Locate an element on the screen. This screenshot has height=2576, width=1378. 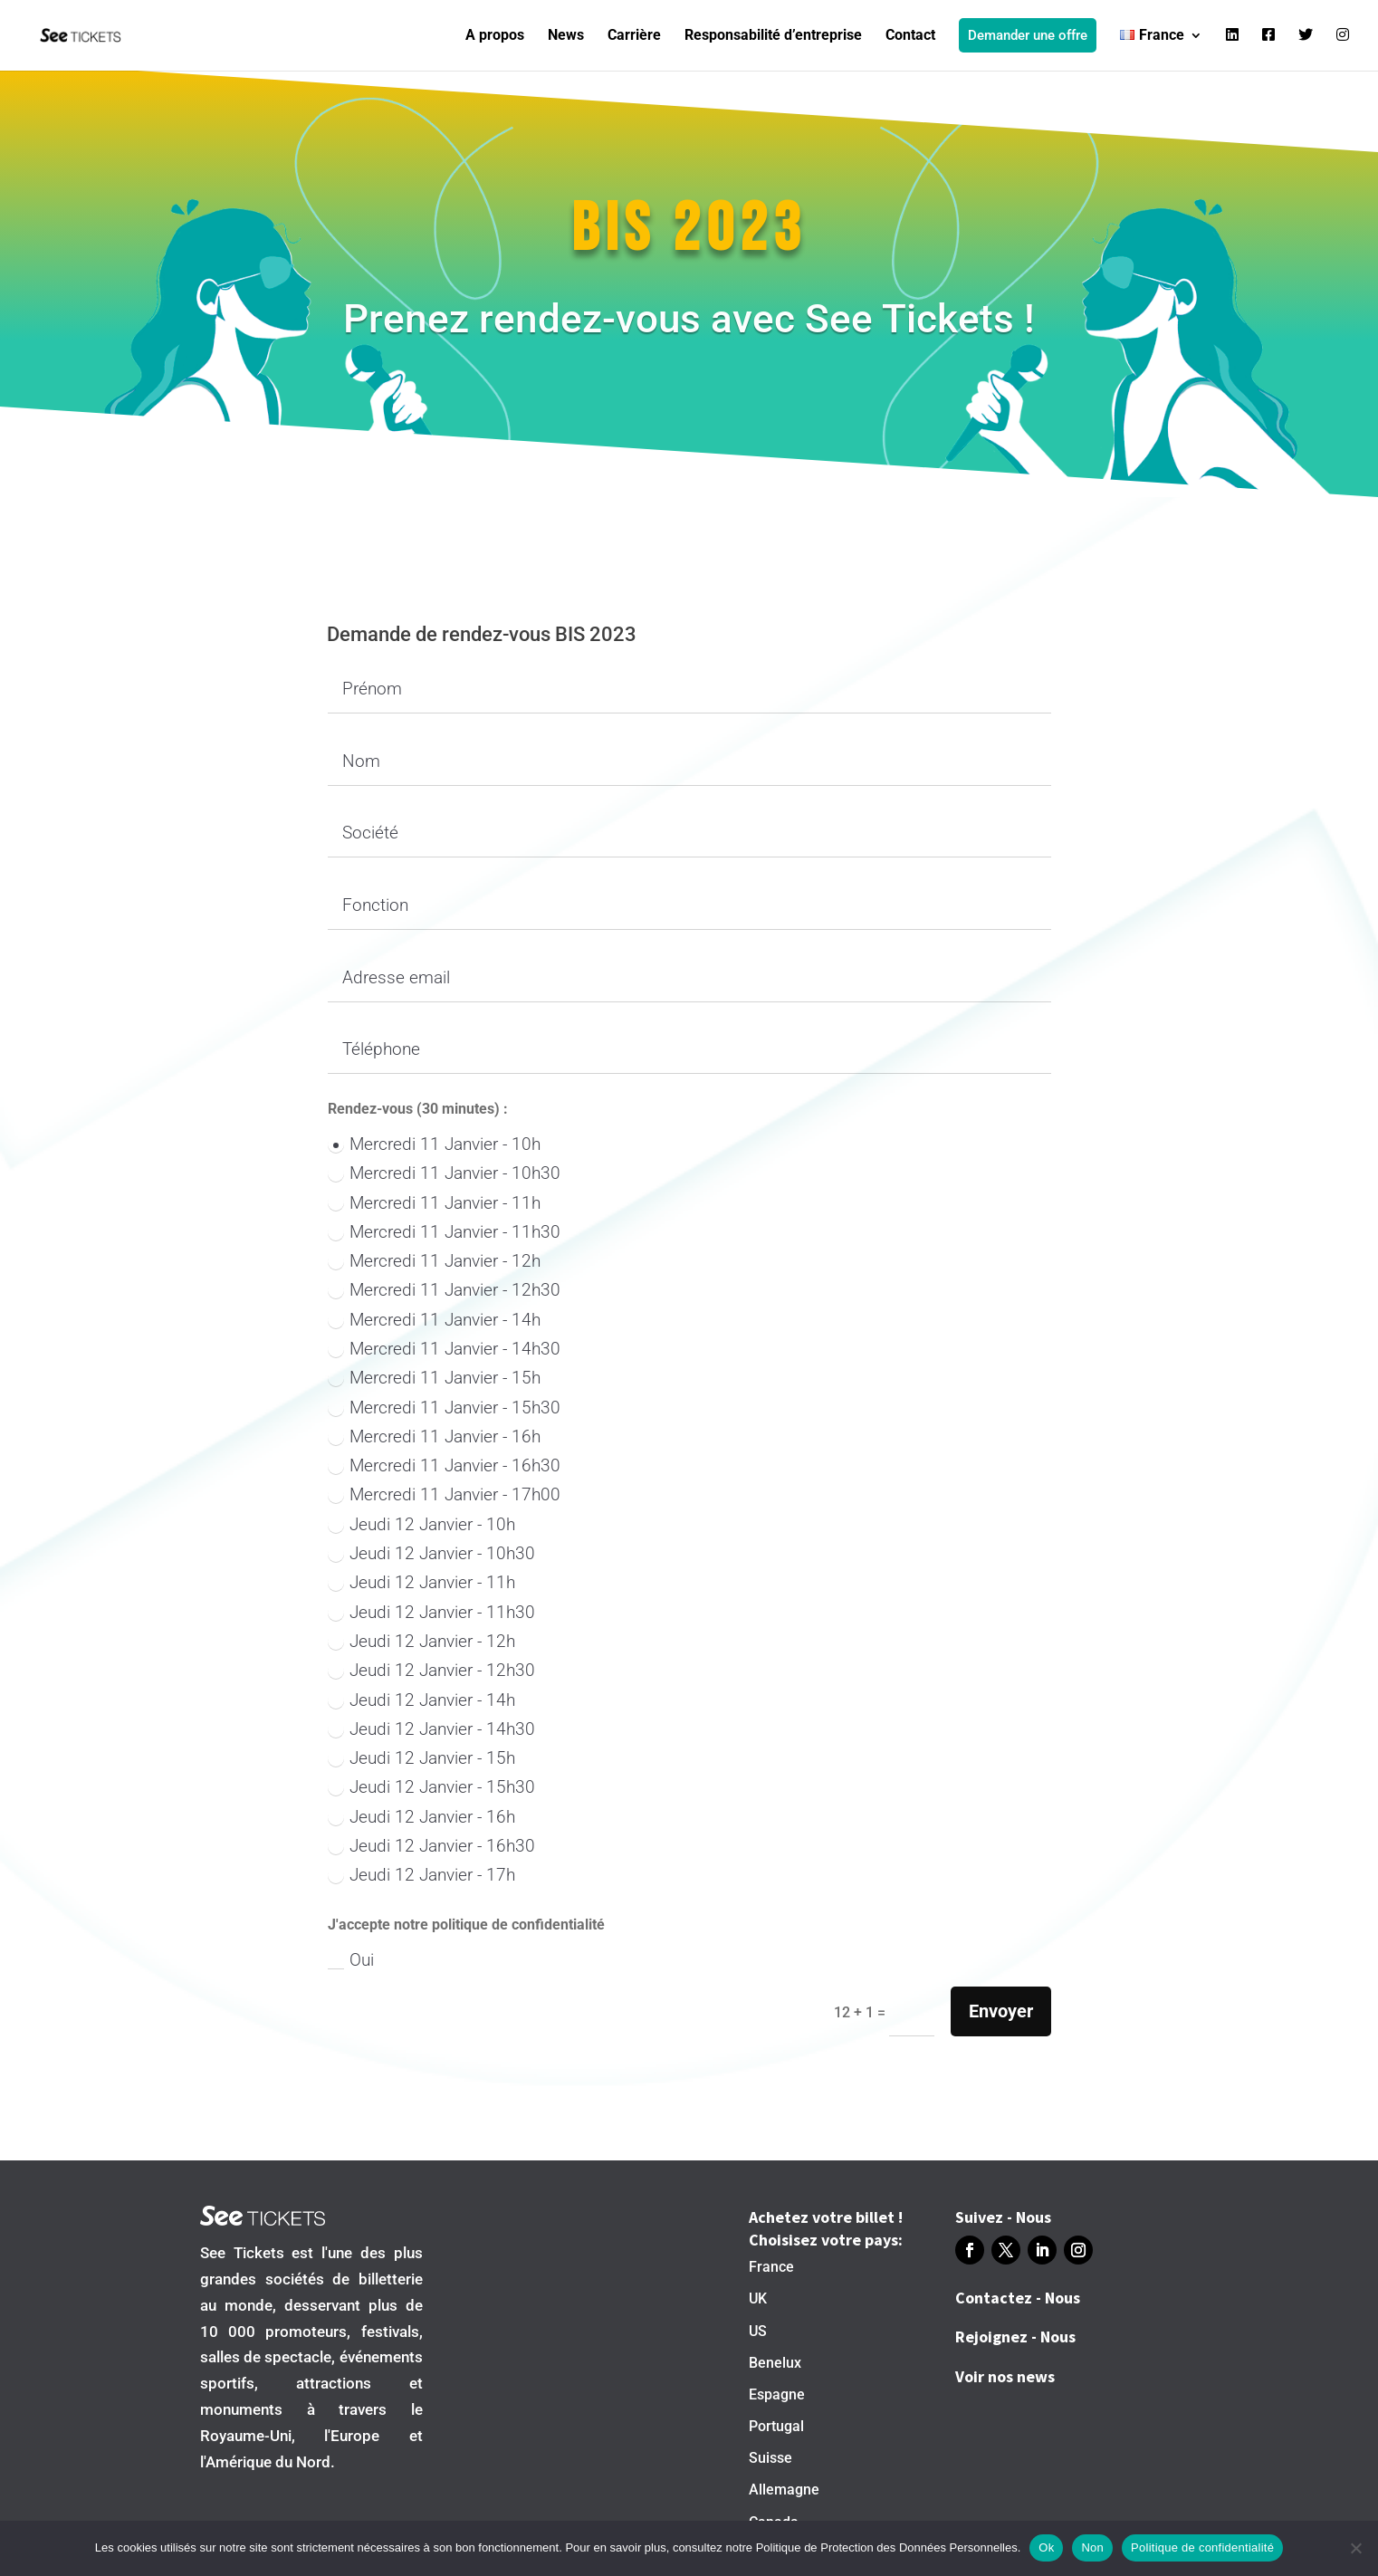
Mercredi 11 Janvier - 11h30 is located at coordinates (444, 1231).